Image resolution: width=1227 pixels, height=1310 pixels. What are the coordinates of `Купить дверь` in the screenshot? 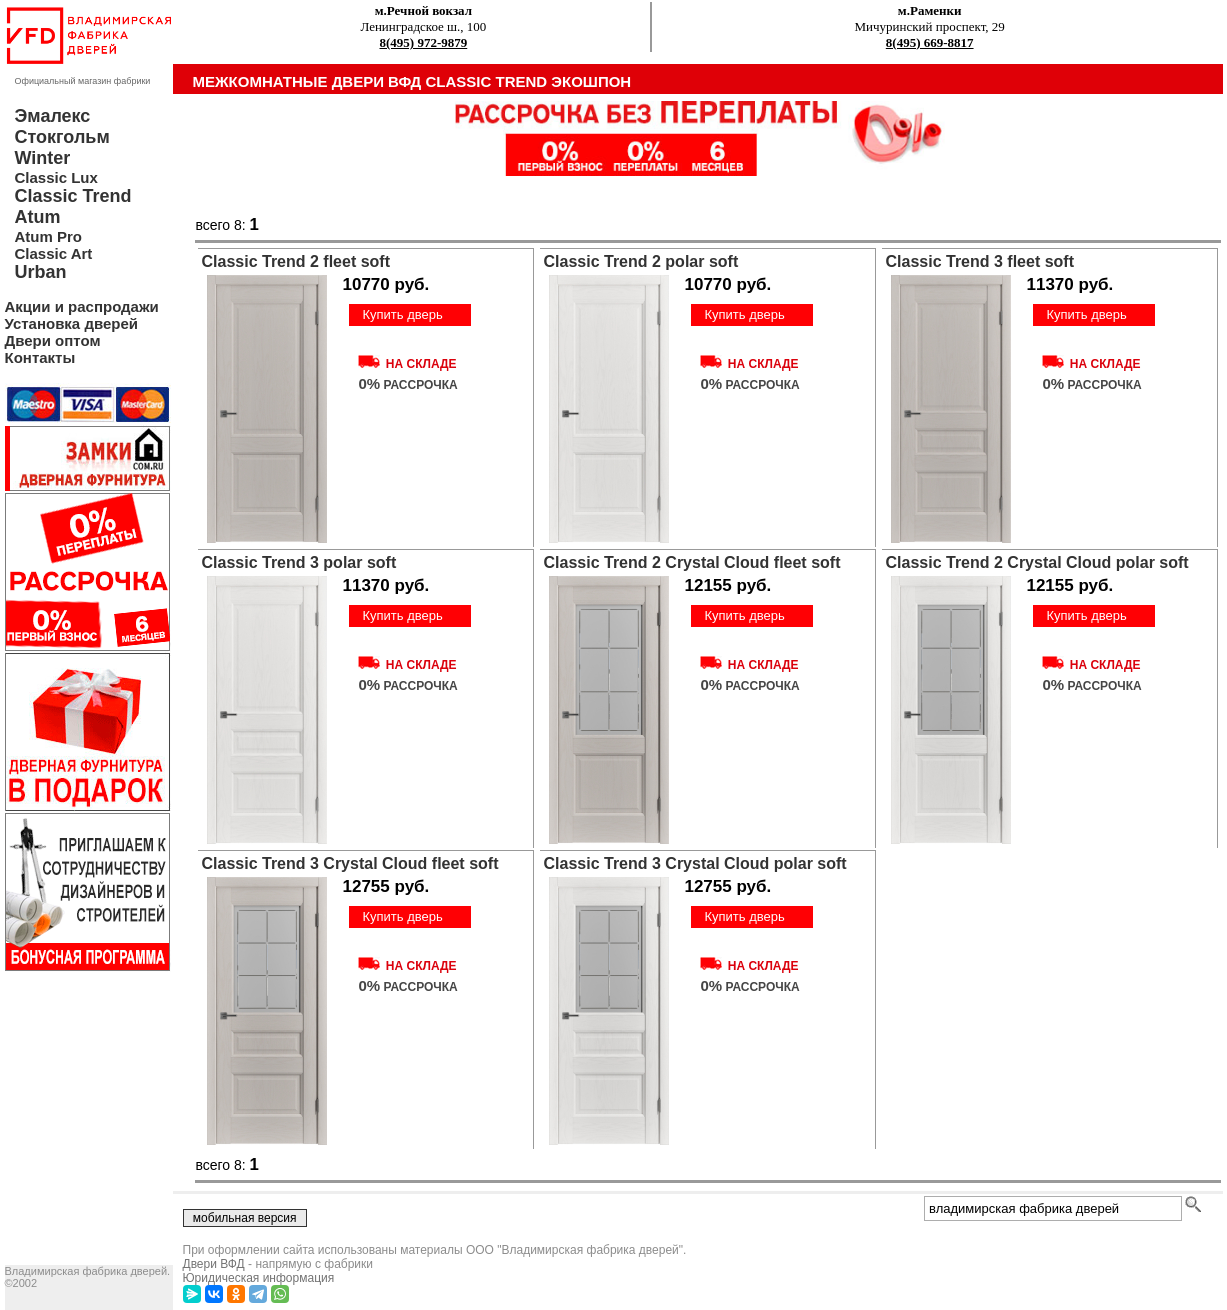 It's located at (402, 314).